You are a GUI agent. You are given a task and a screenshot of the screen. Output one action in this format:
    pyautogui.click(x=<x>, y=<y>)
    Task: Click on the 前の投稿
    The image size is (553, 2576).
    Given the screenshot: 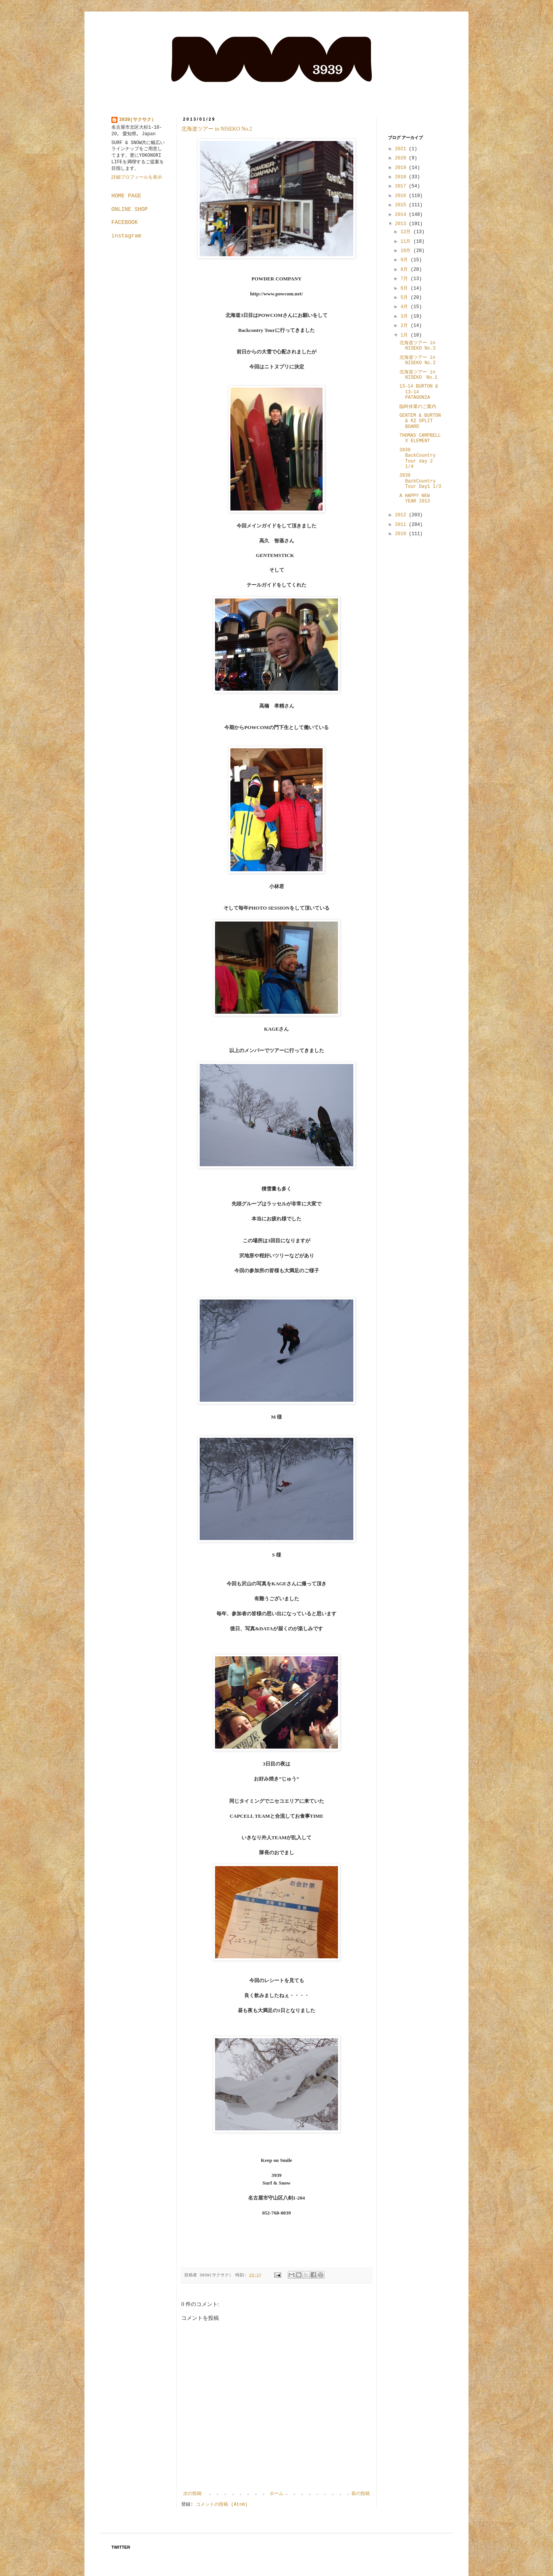 What is the action you would take?
    pyautogui.click(x=360, y=2493)
    